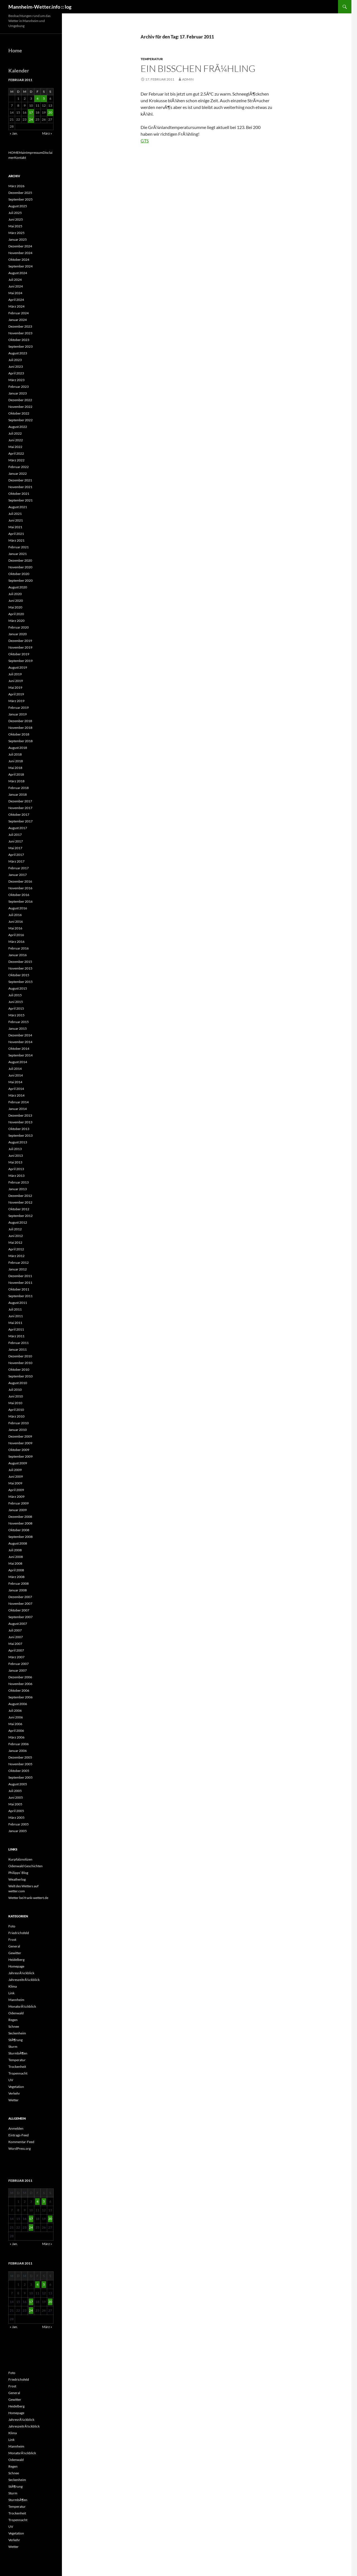  What do you see at coordinates (18, 707) in the screenshot?
I see `Februar 2019` at bounding box center [18, 707].